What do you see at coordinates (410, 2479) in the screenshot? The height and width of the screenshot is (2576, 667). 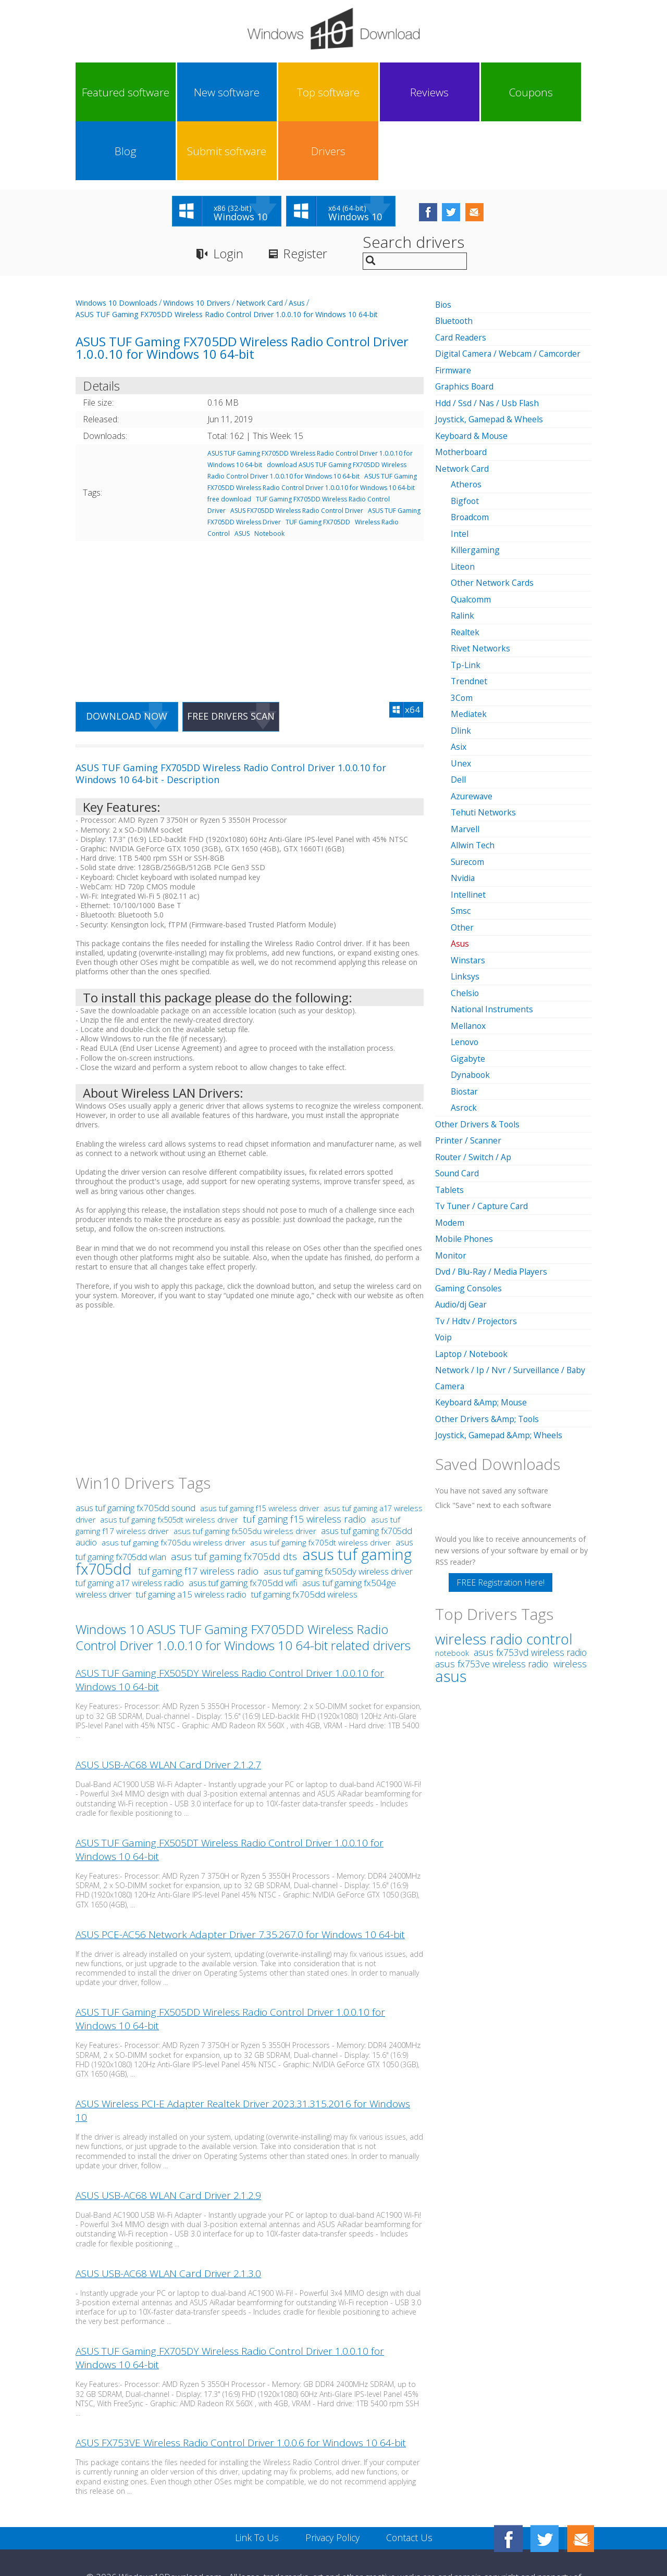 I see `Contact Us` at bounding box center [410, 2479].